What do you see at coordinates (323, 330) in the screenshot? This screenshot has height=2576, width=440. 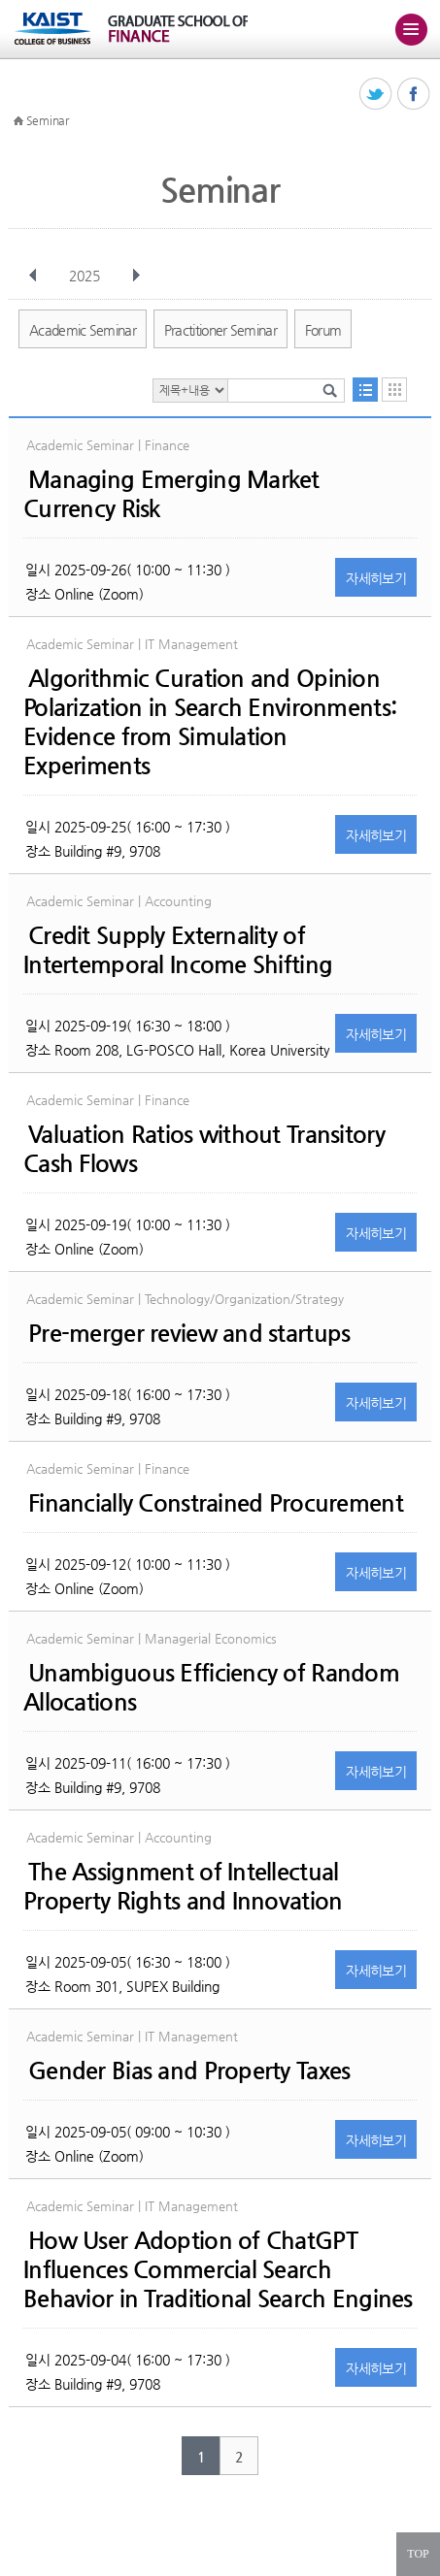 I see `Forum` at bounding box center [323, 330].